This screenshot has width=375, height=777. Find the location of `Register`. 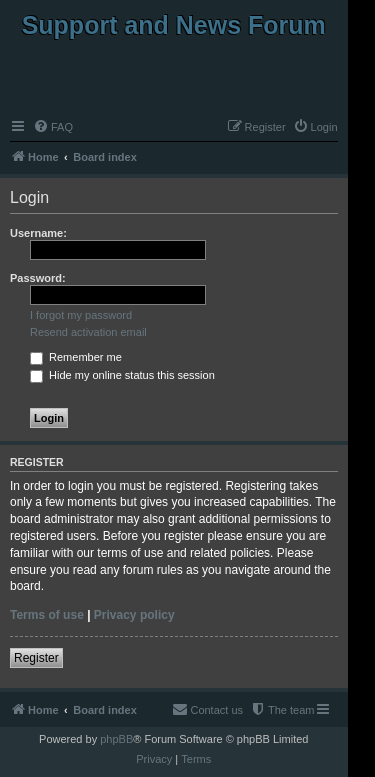

Register is located at coordinates (36, 658).